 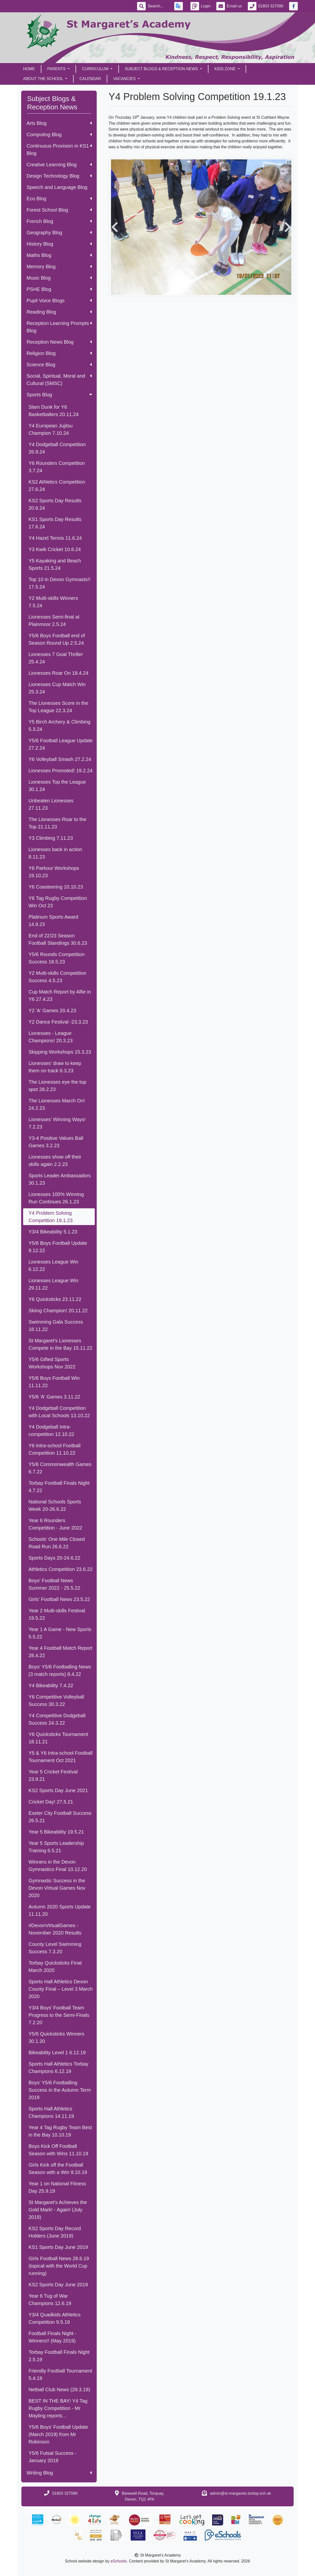 What do you see at coordinates (51, 1801) in the screenshot?
I see `Cricket Day! 27.5.21` at bounding box center [51, 1801].